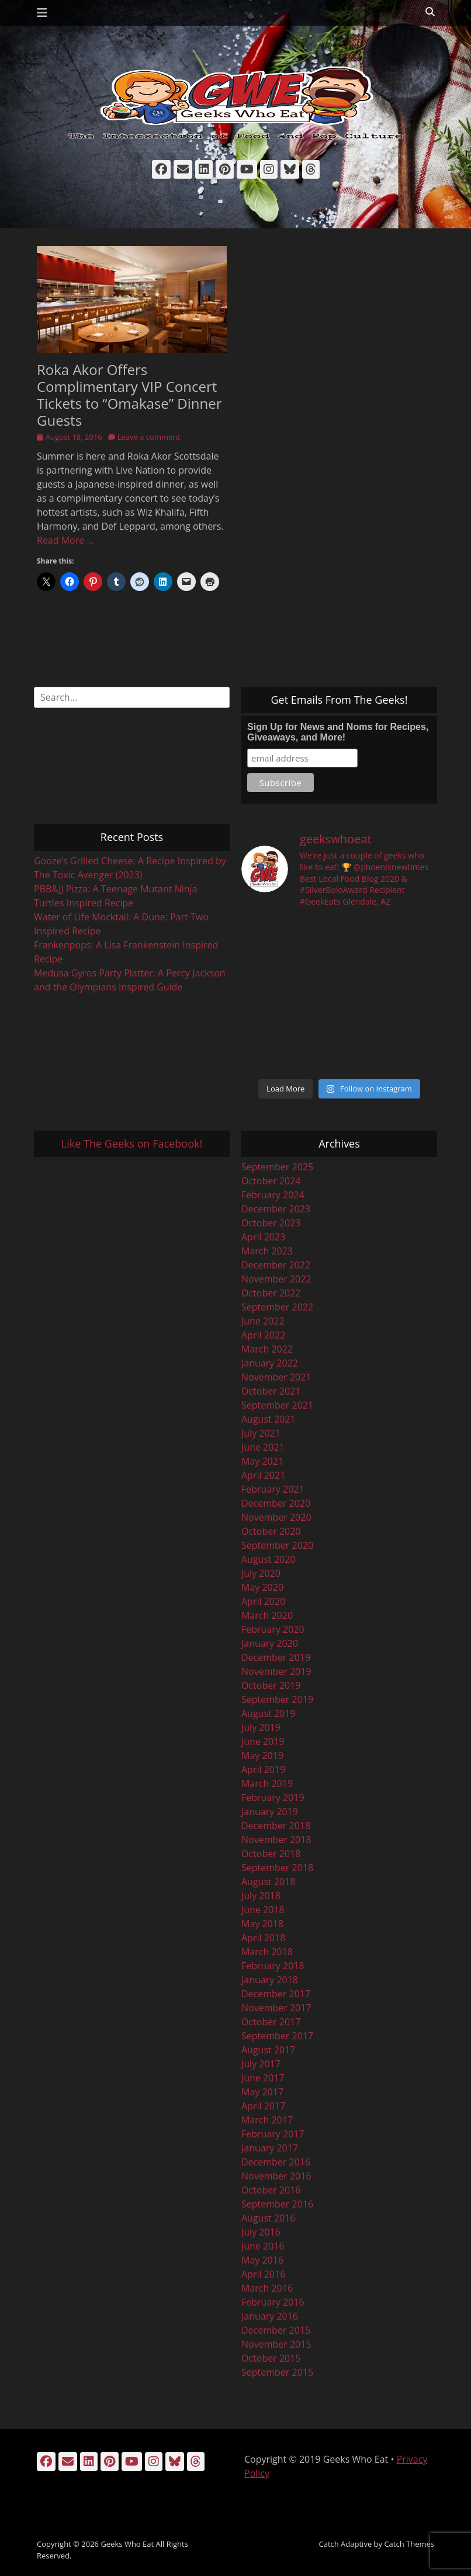 This screenshot has width=471, height=2576. I want to click on October 2023, so click(271, 1222).